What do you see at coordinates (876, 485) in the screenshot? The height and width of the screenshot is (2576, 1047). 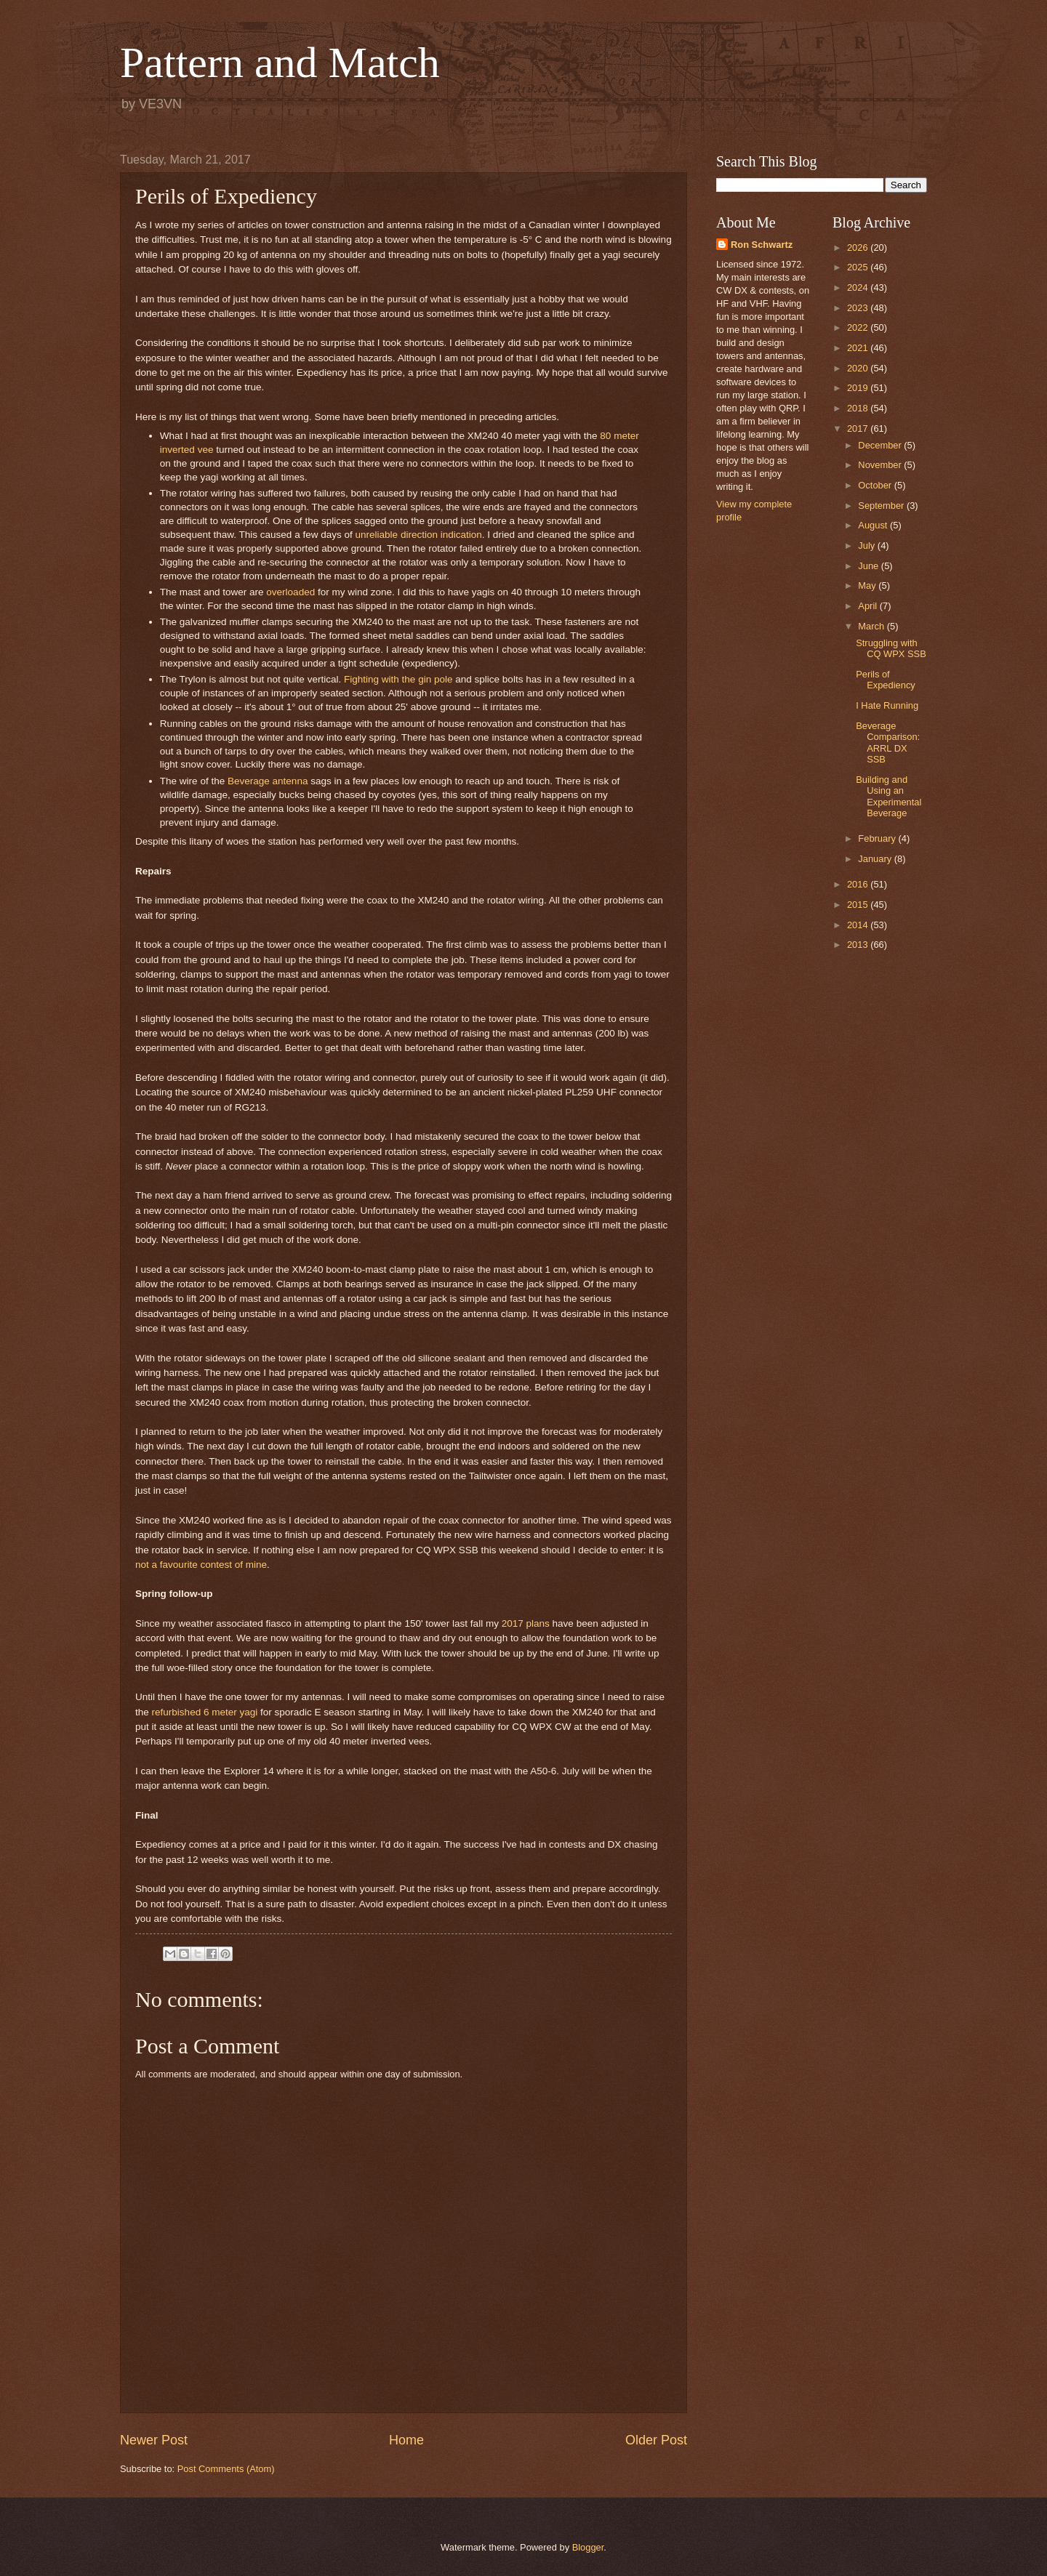 I see `October` at bounding box center [876, 485].